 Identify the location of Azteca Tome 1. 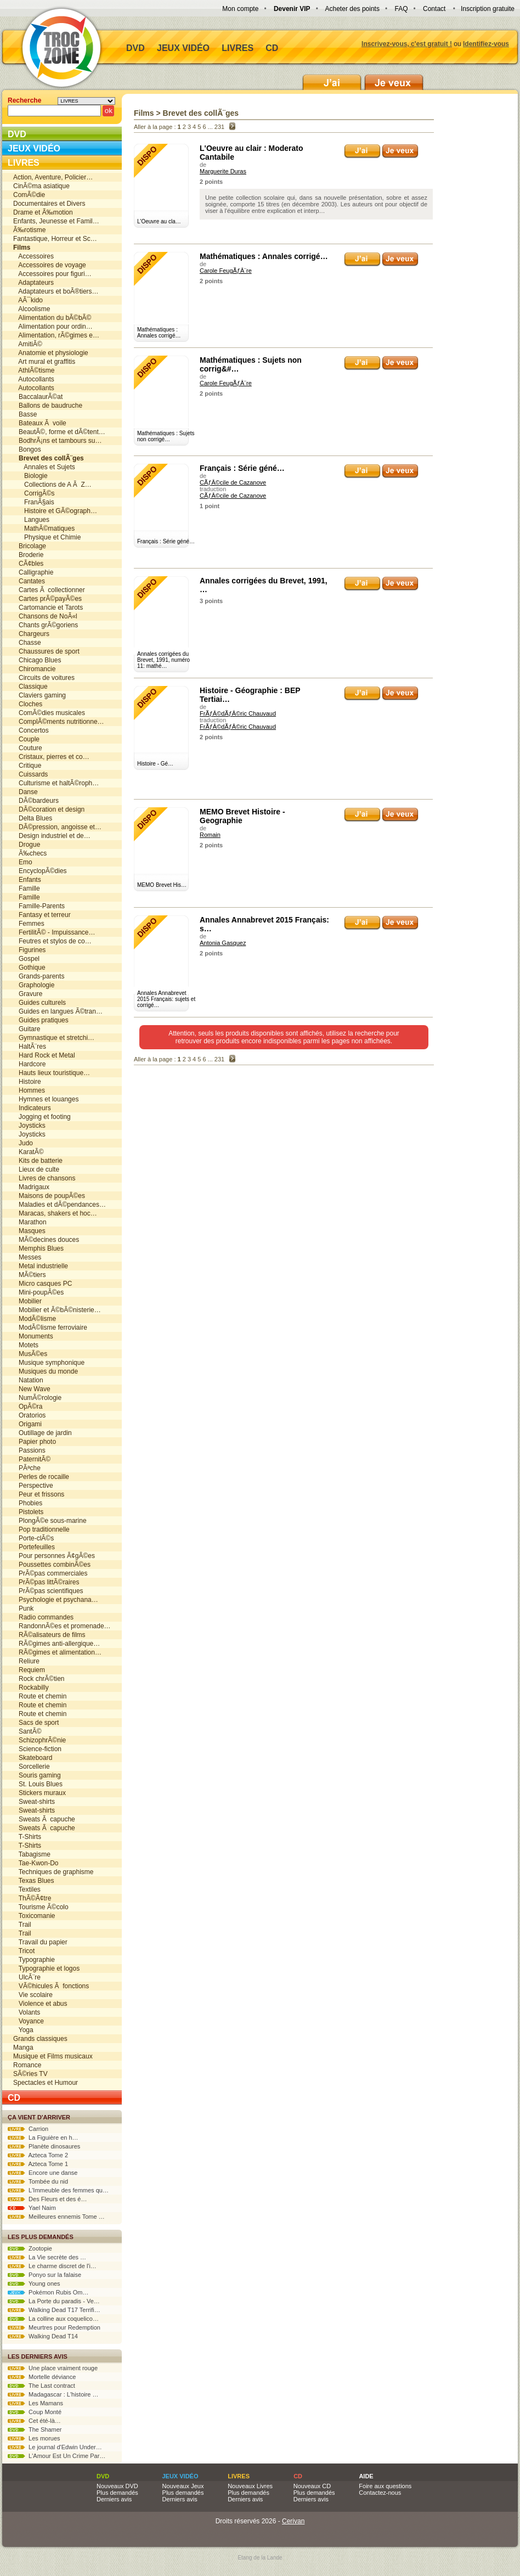
(38, 2164).